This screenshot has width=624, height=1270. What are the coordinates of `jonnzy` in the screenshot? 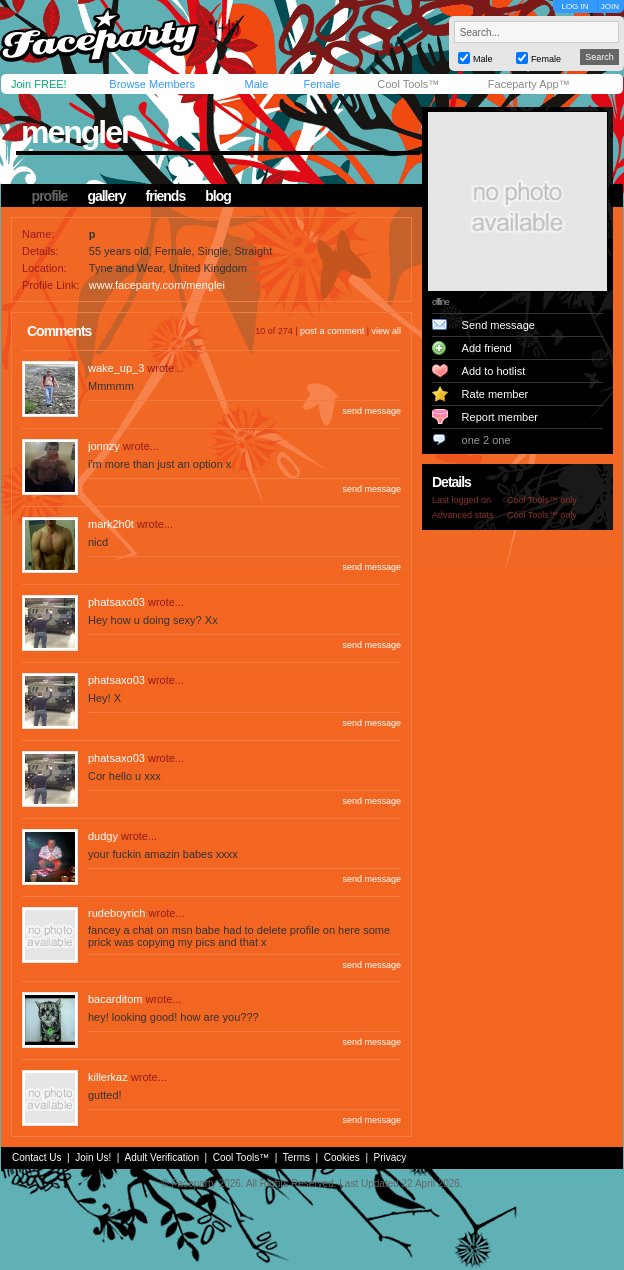 It's located at (104, 446).